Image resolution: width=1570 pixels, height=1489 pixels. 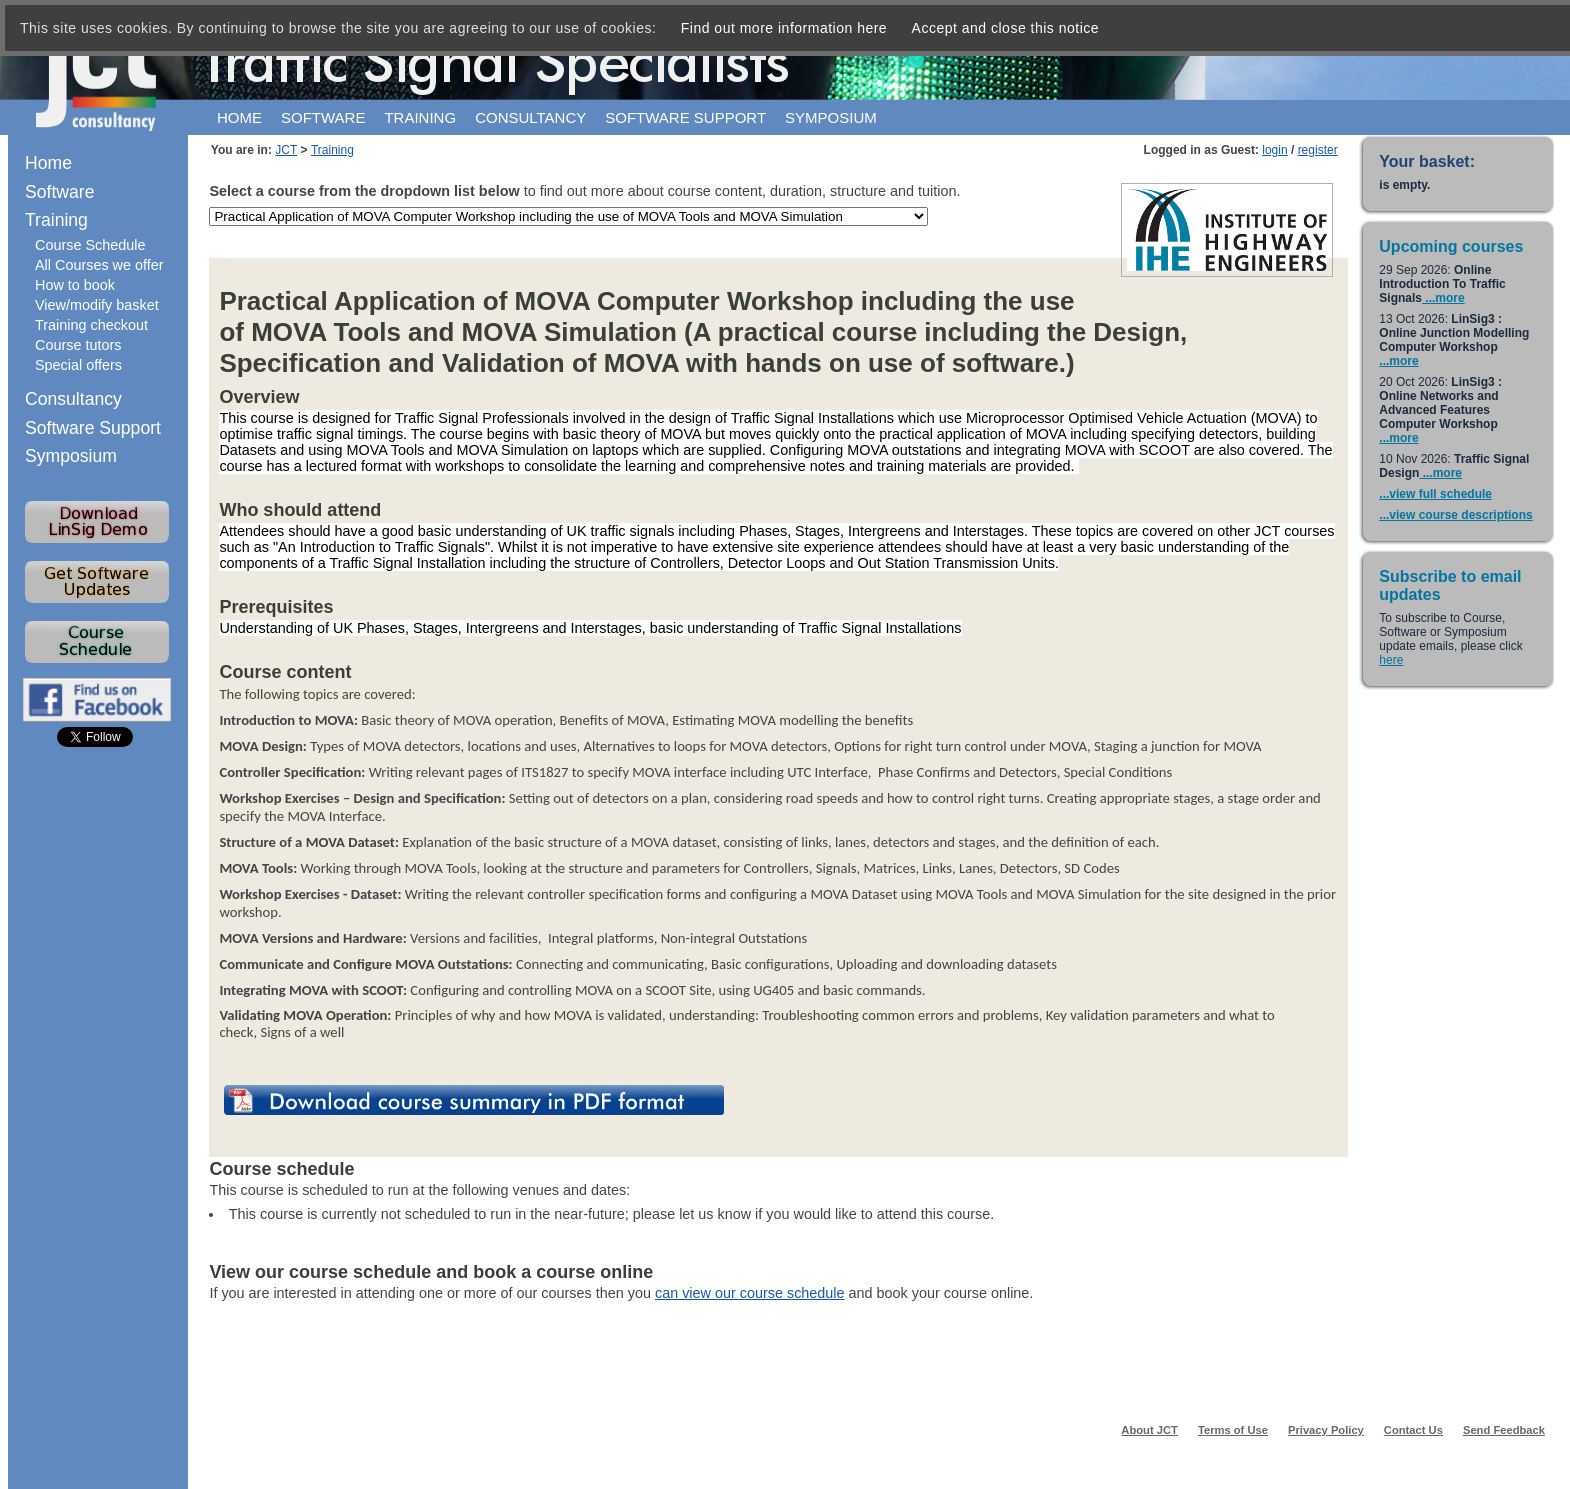 What do you see at coordinates (1149, 1430) in the screenshot?
I see `About JCT` at bounding box center [1149, 1430].